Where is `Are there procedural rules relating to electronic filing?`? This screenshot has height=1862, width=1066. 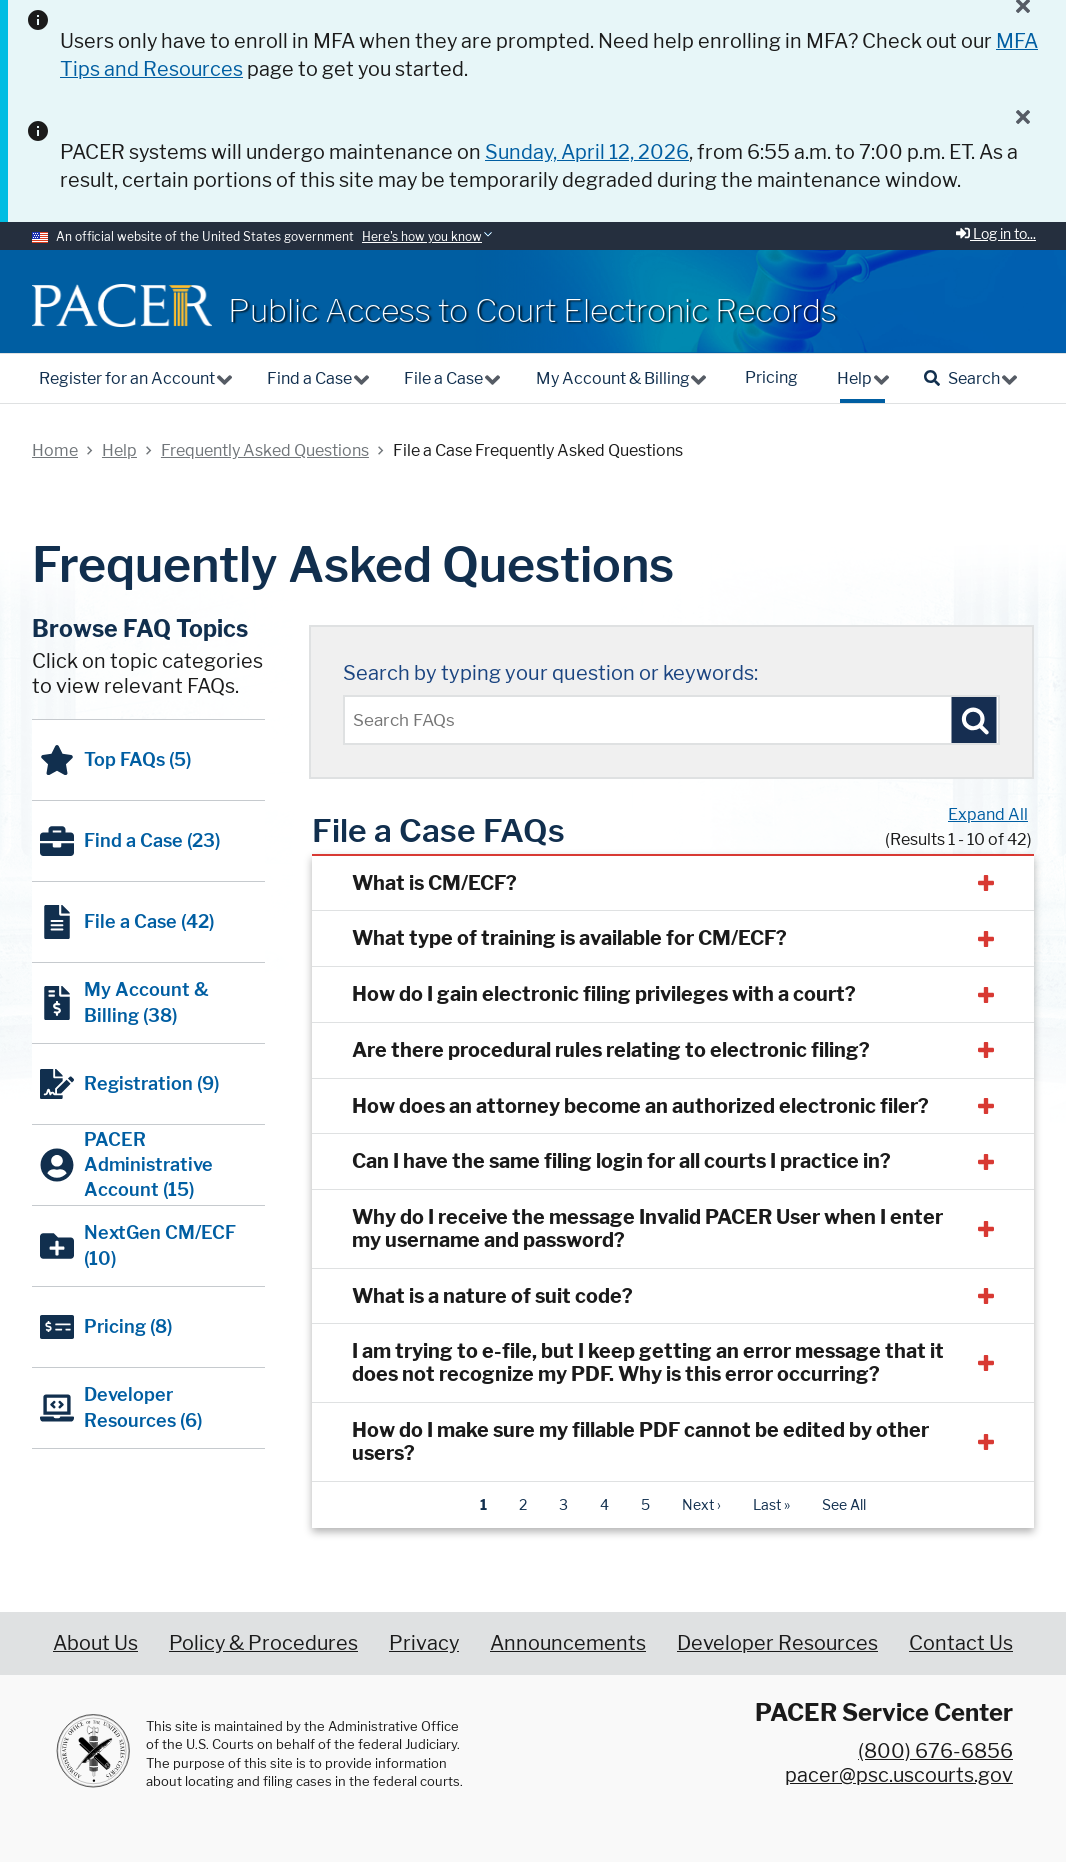
Are there procedural rules relating to electronic filing? is located at coordinates (611, 1050).